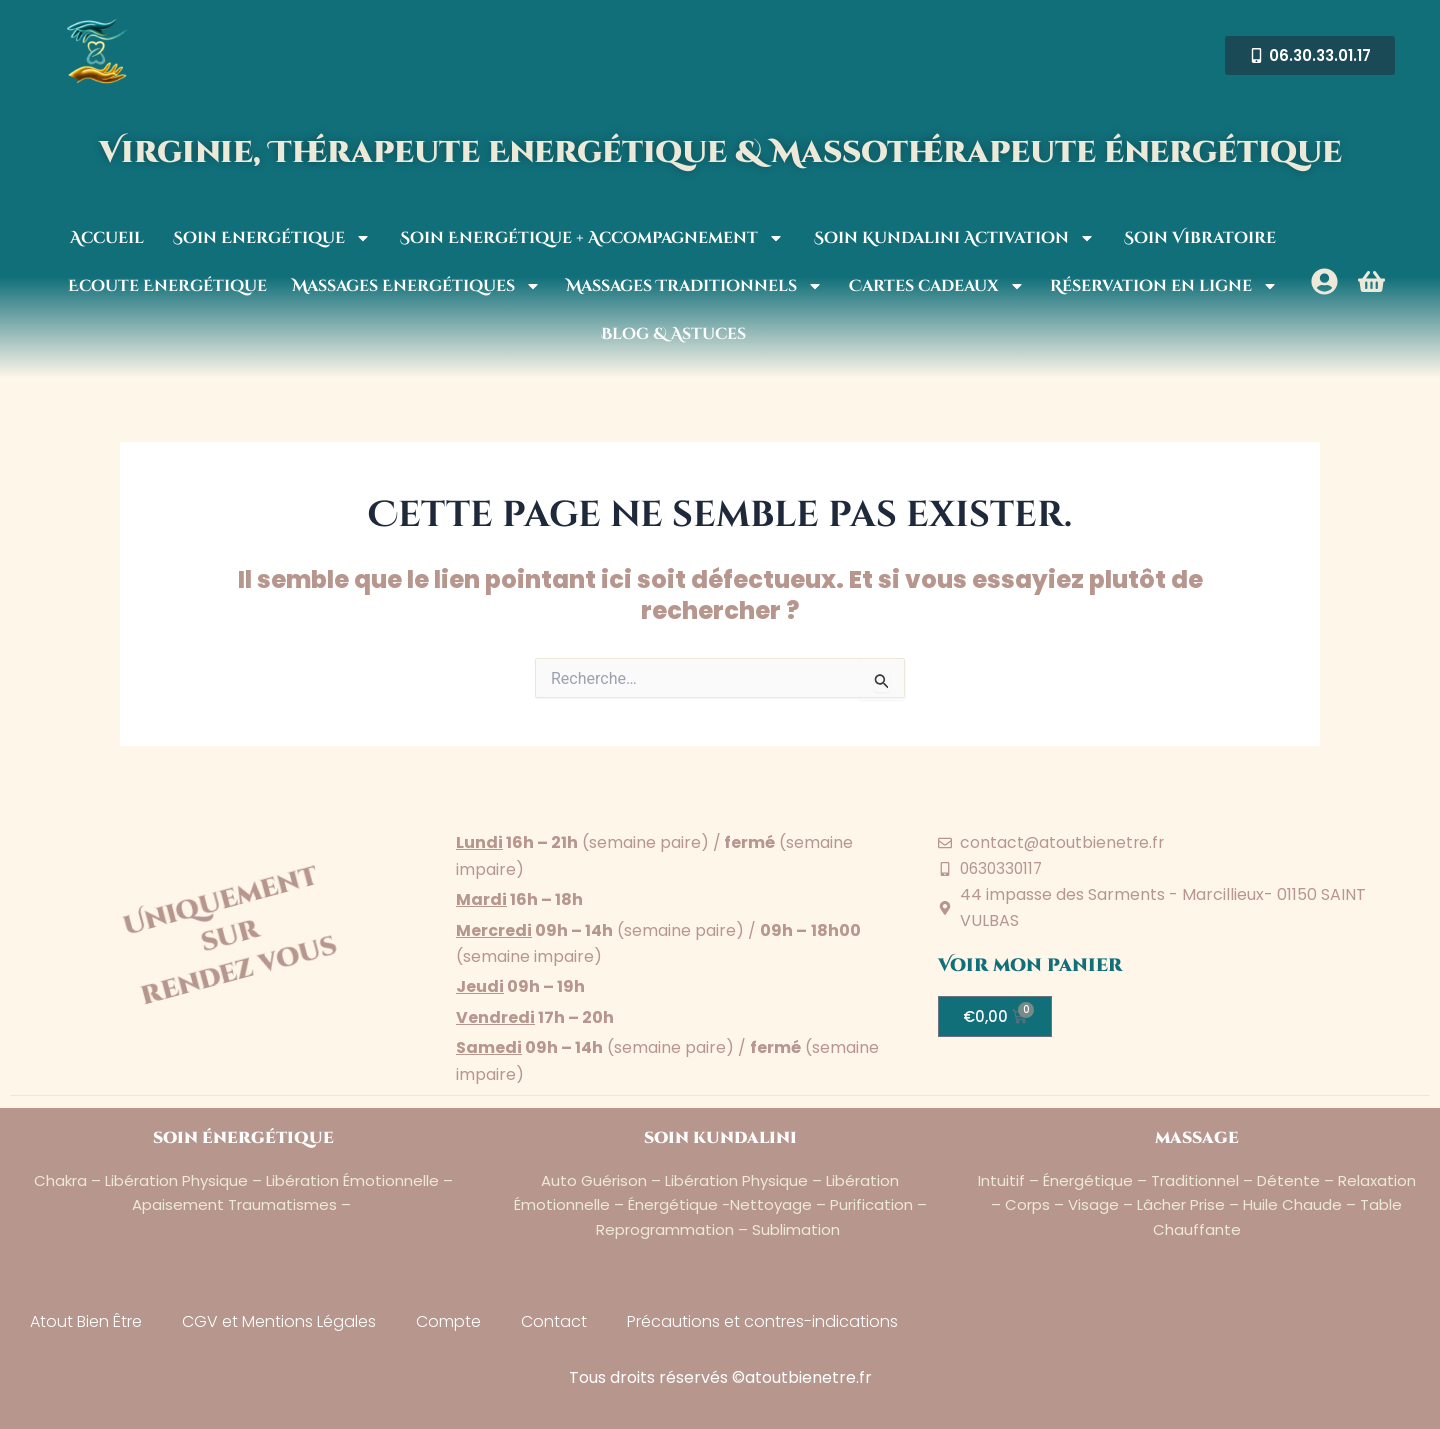 Image resolution: width=1440 pixels, height=1429 pixels. I want to click on Soin Energétique, so click(272, 238).